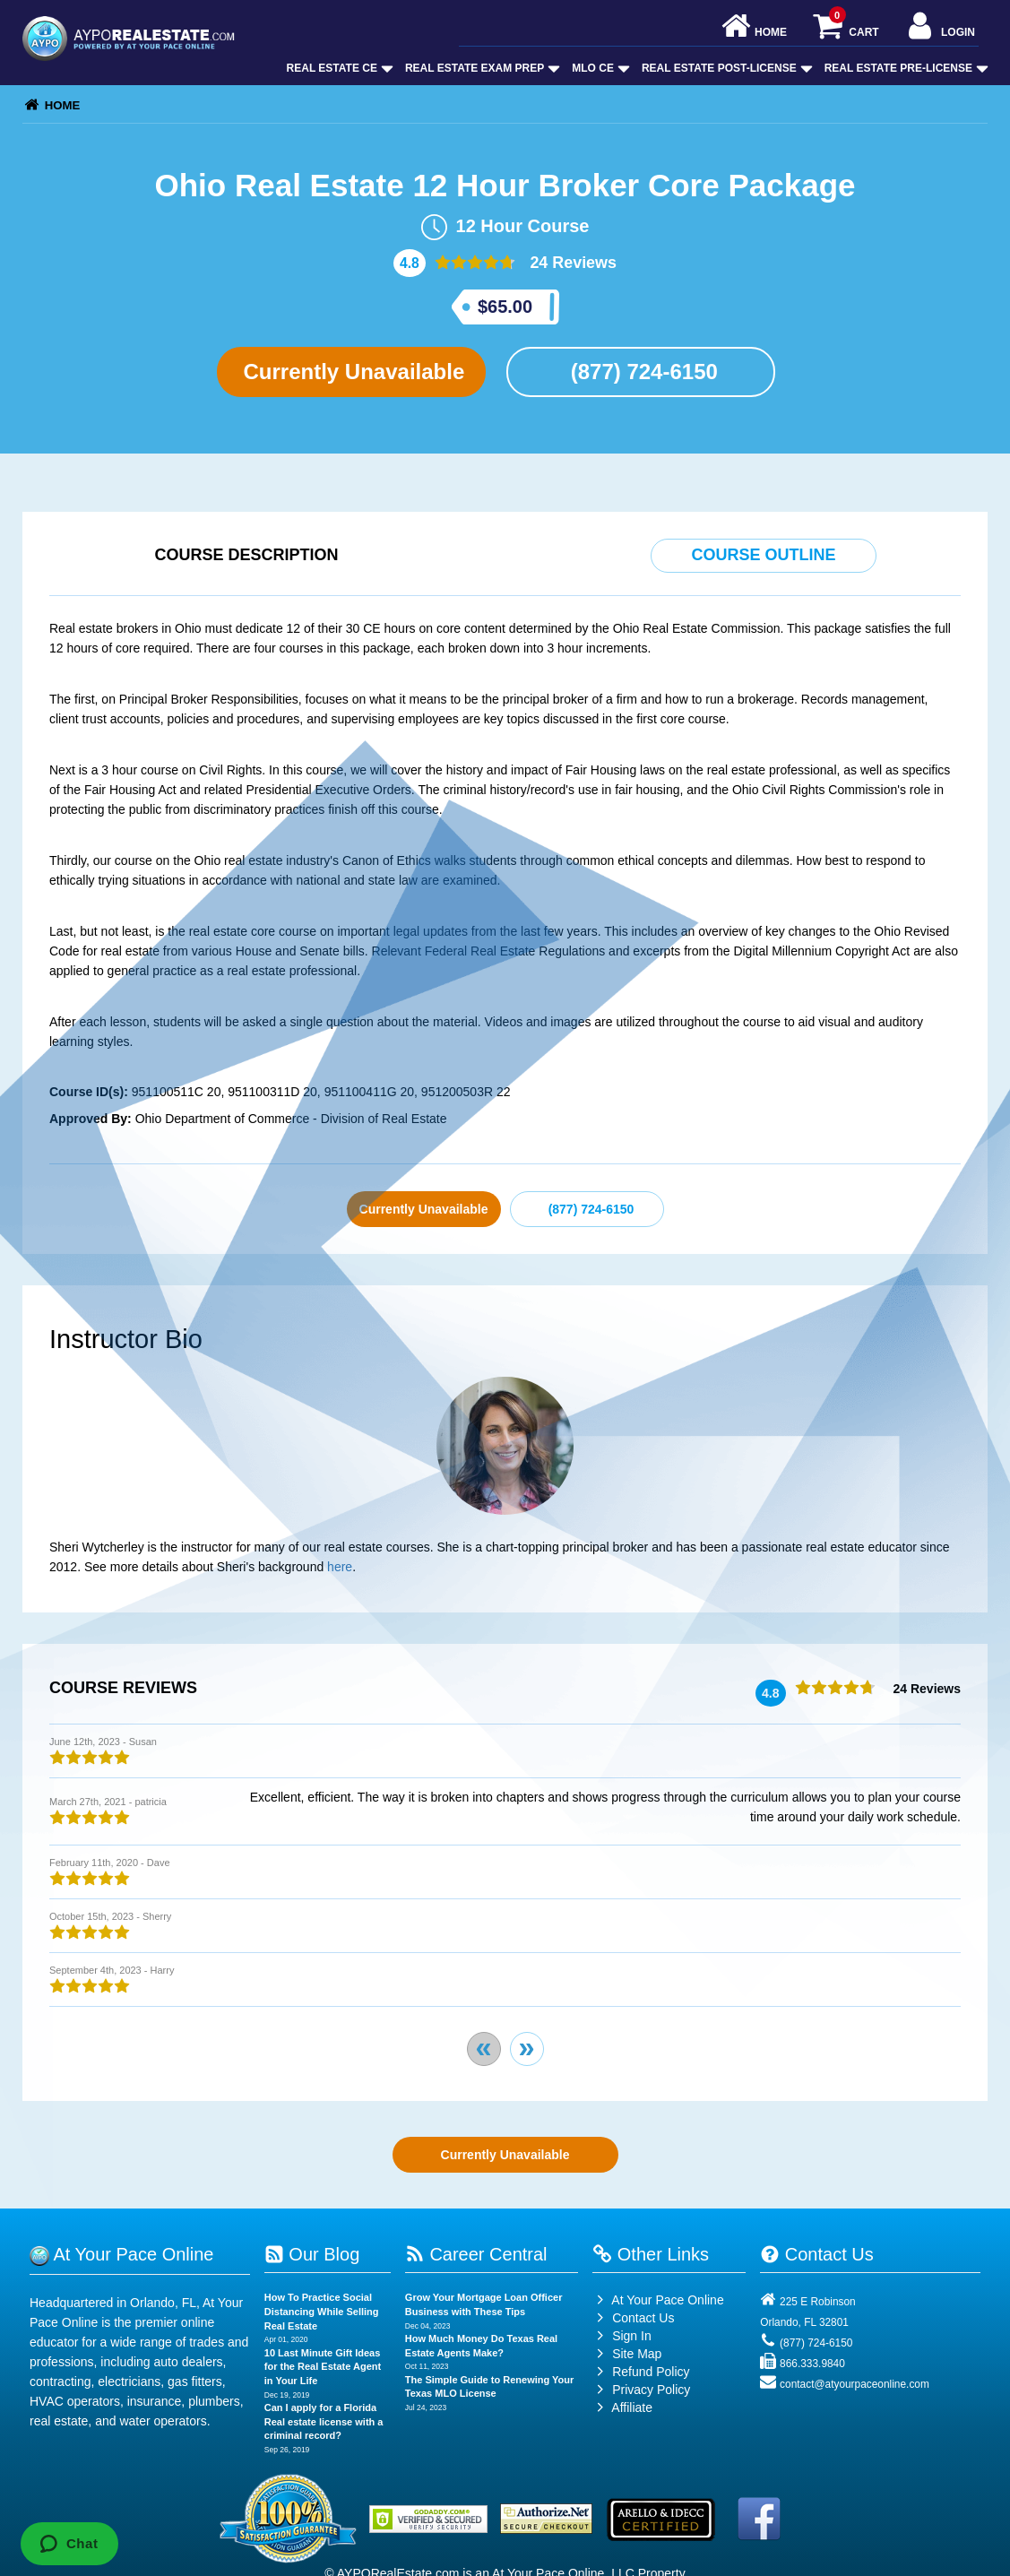 This screenshot has width=1010, height=2576. What do you see at coordinates (339, 1567) in the screenshot?
I see `here` at bounding box center [339, 1567].